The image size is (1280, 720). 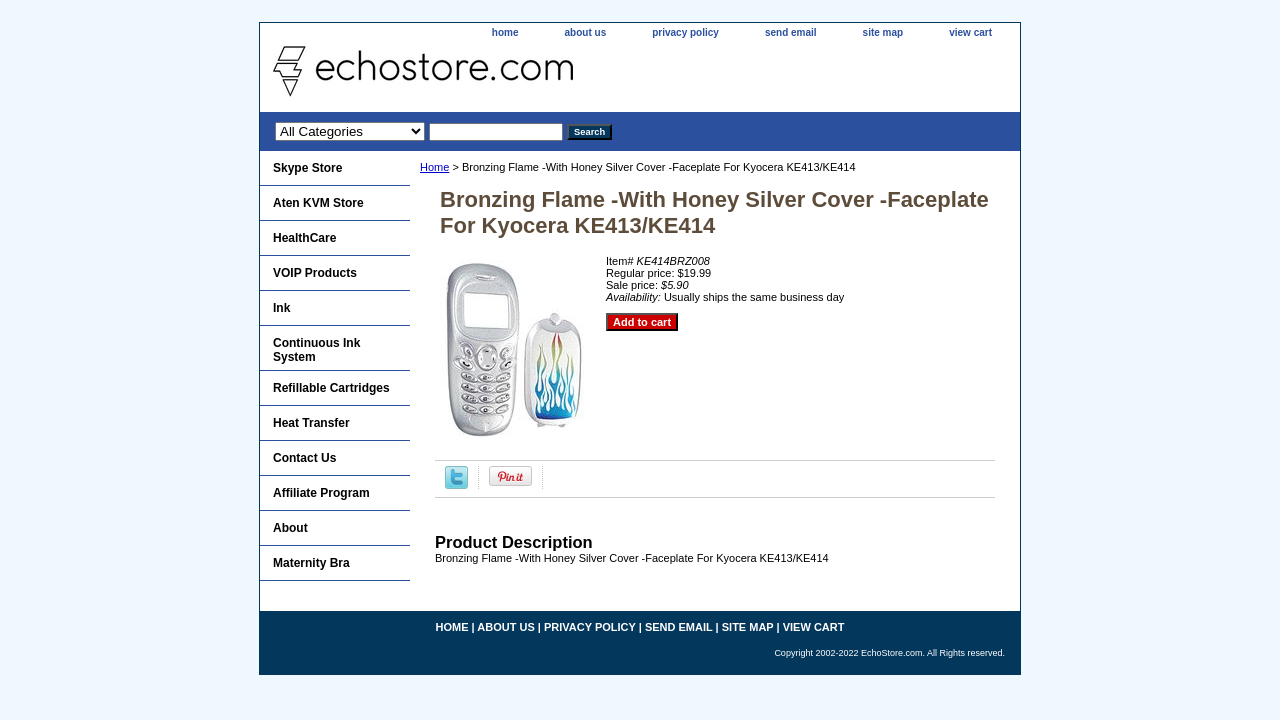 I want to click on about us, so click(x=586, y=32).